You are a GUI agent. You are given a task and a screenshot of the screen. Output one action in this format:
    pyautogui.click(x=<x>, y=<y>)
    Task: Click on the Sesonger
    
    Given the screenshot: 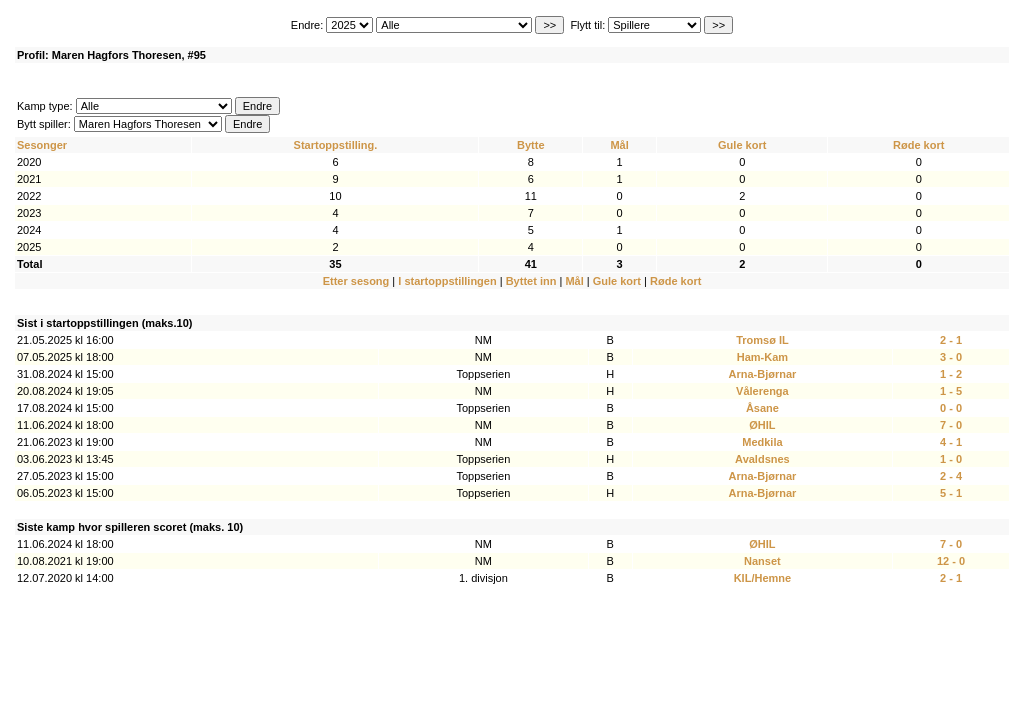 What is the action you would take?
    pyautogui.click(x=42, y=145)
    